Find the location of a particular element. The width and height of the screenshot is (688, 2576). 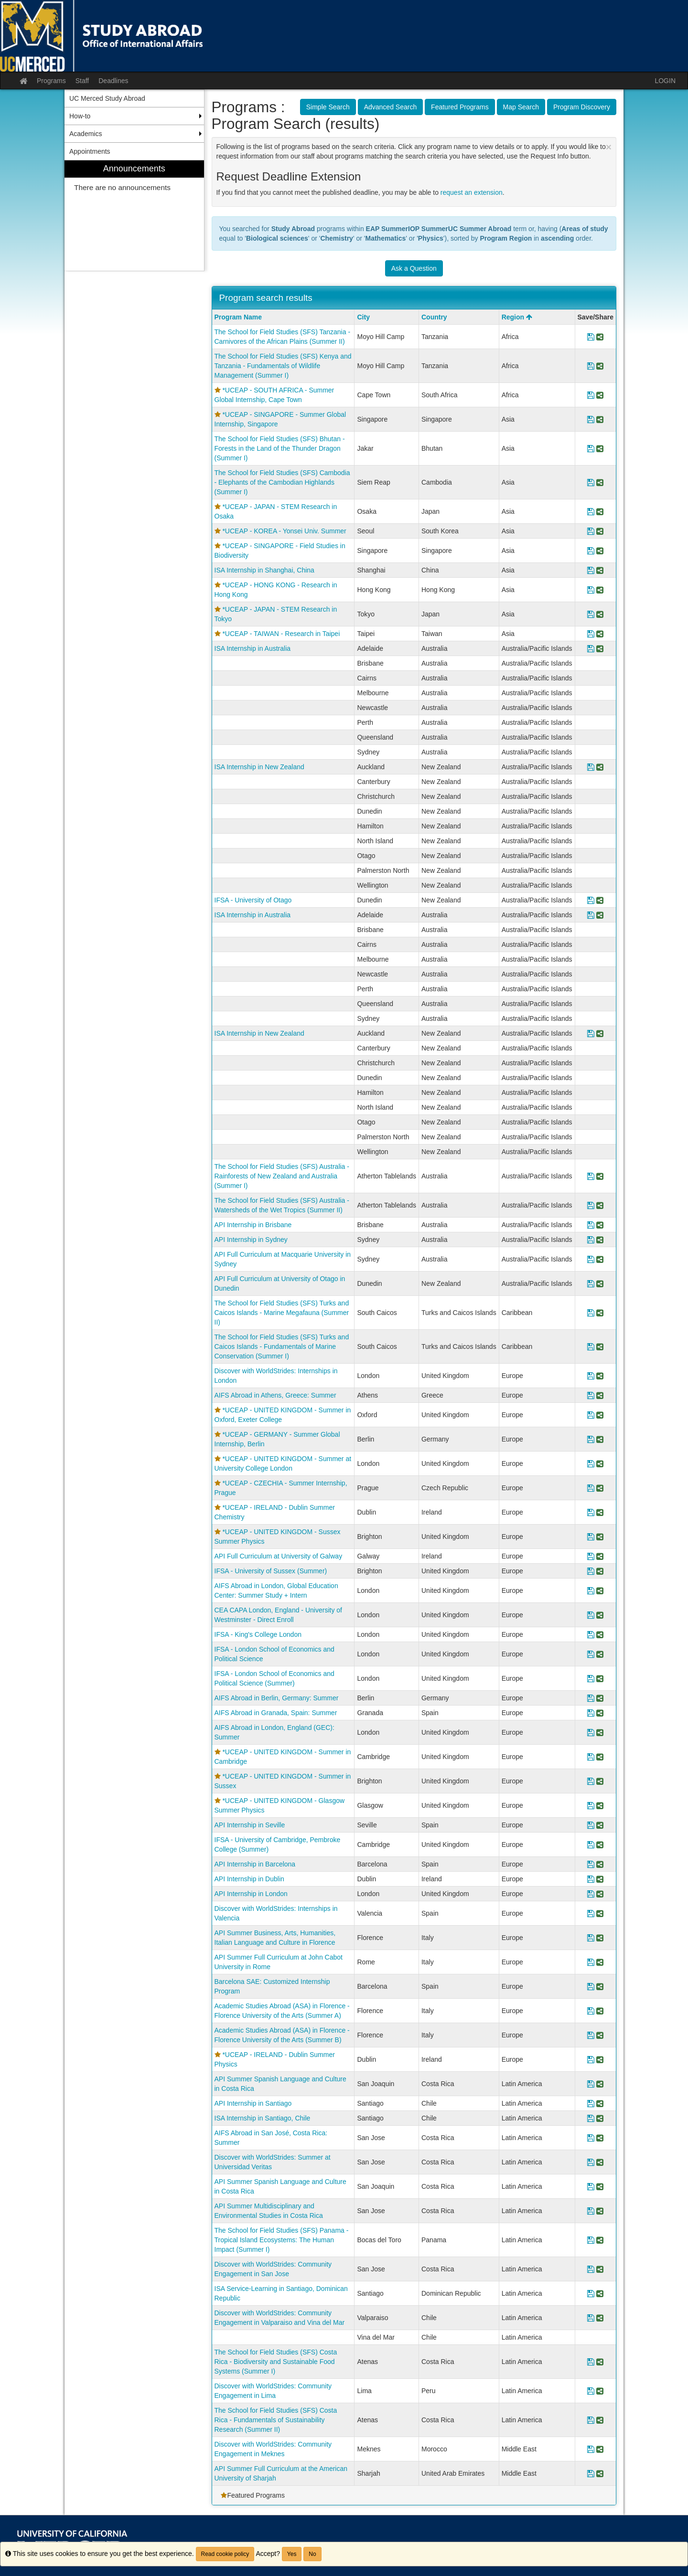

Staff is located at coordinates (82, 81).